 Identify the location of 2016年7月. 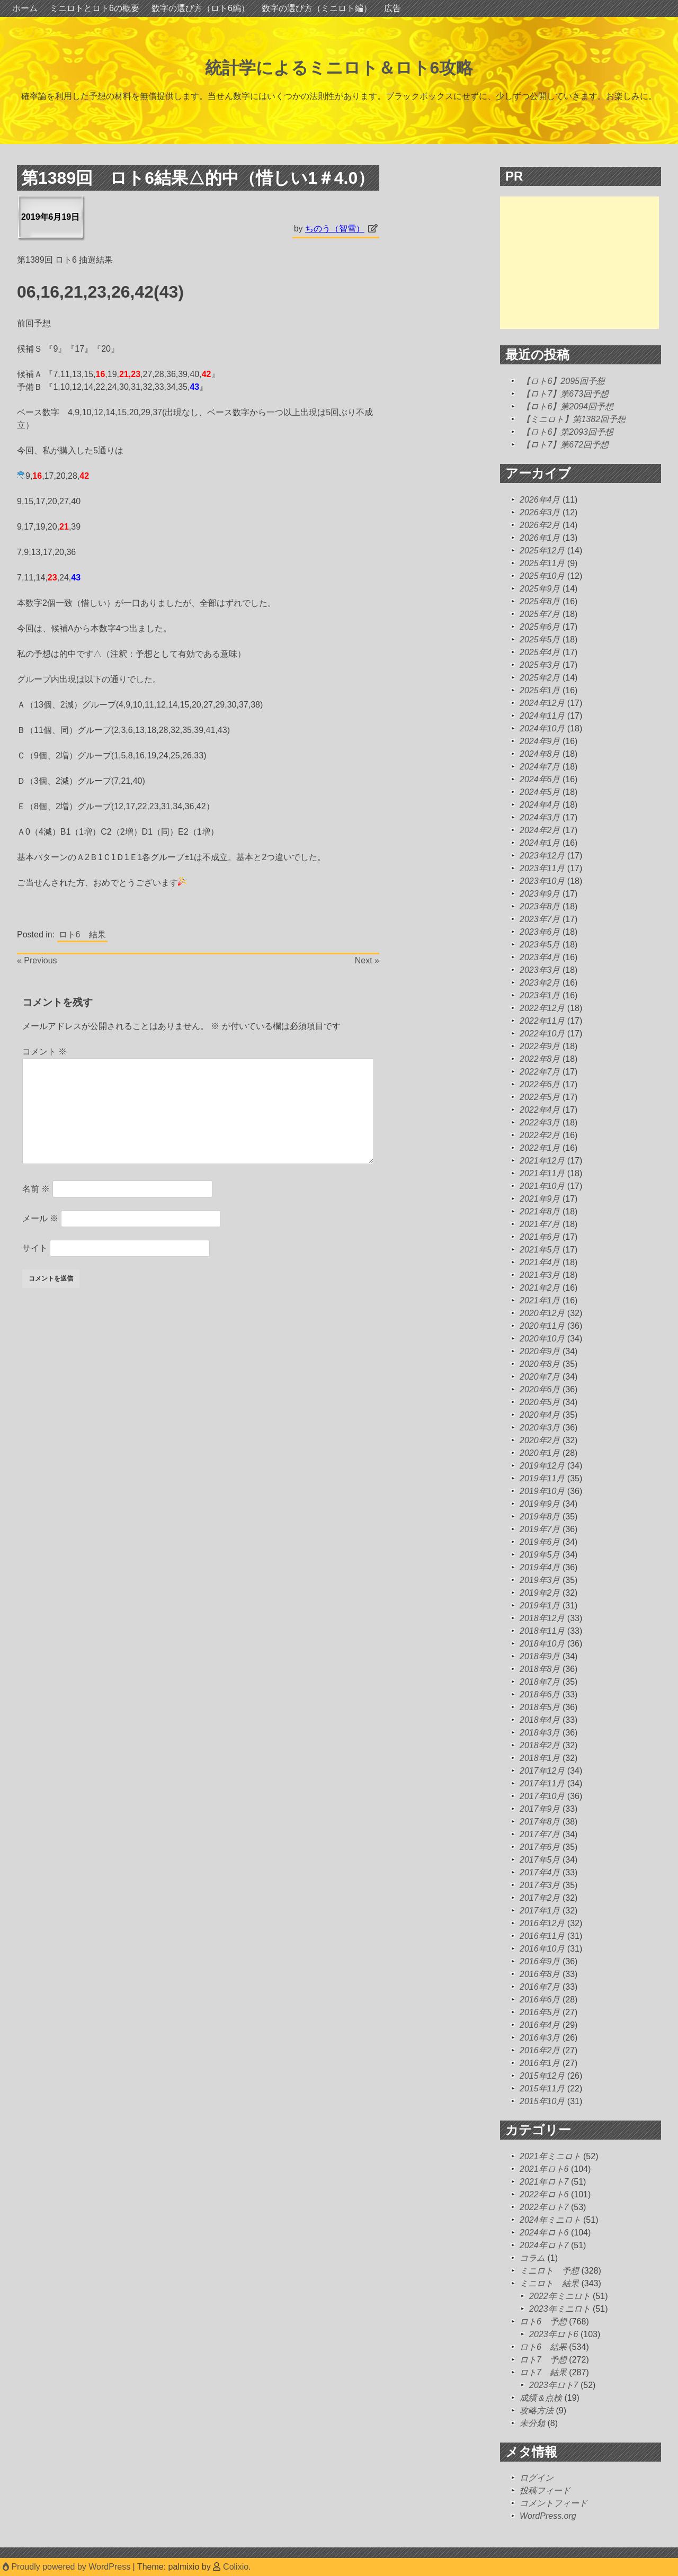
(540, 1986).